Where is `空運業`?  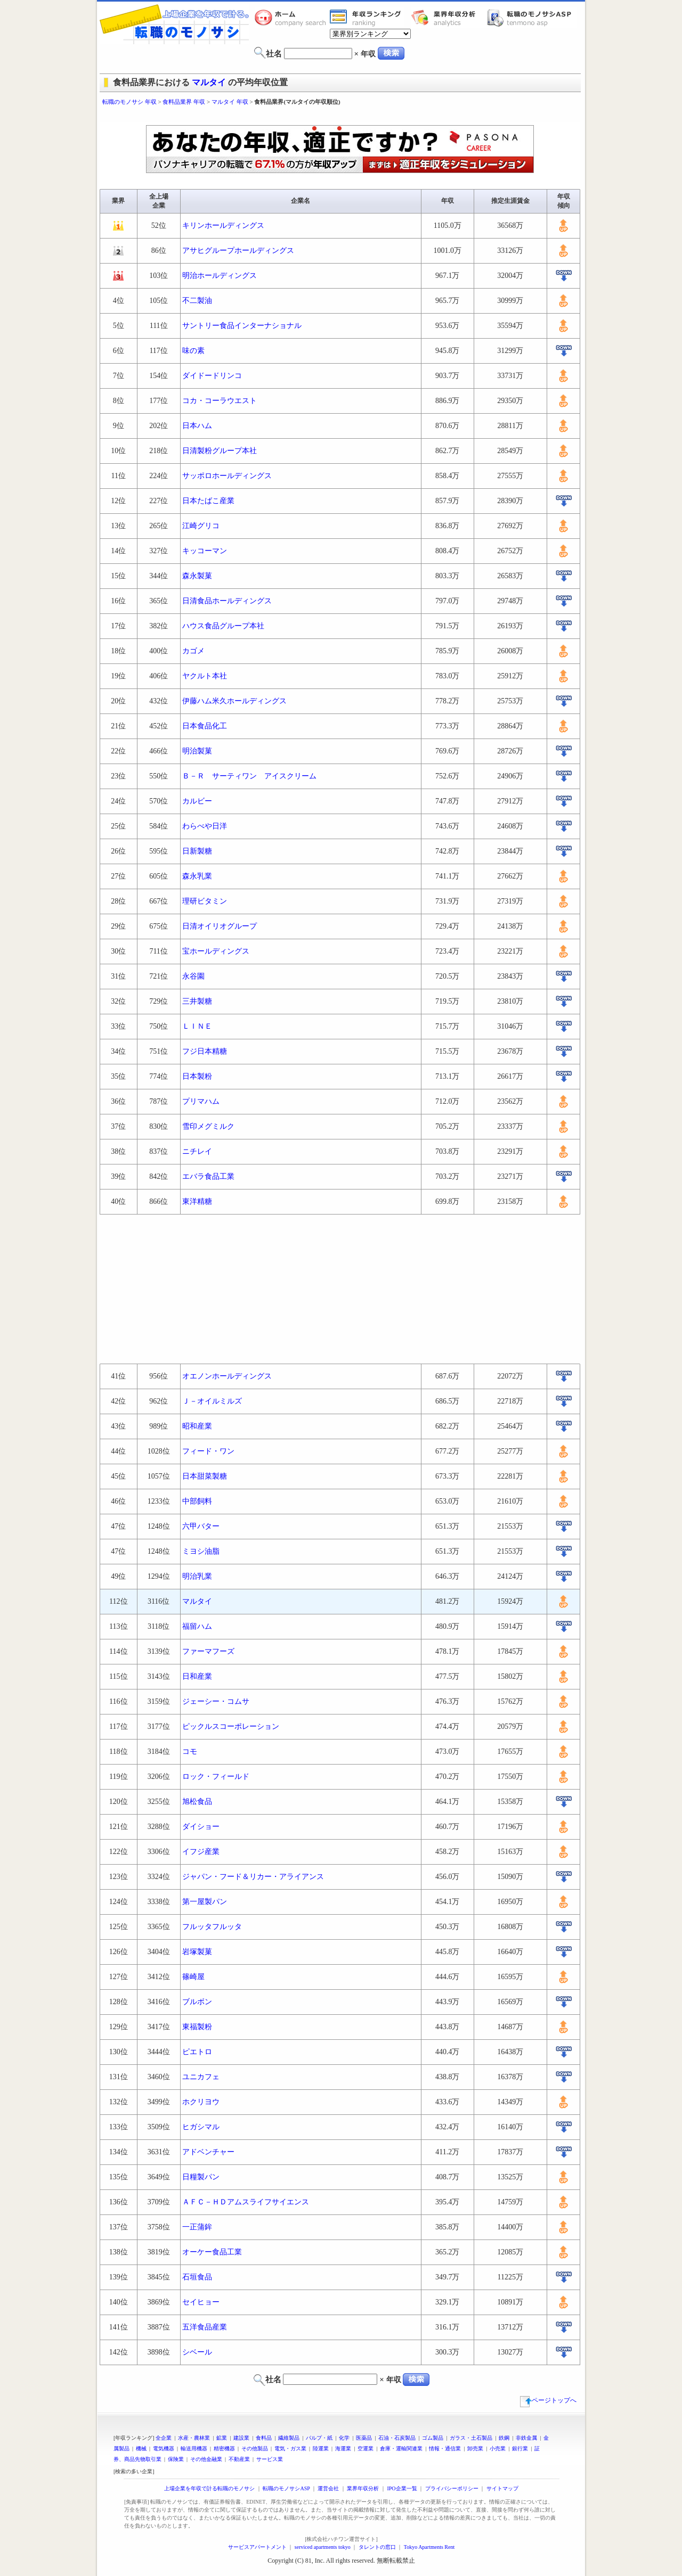
空運業 is located at coordinates (366, 2448).